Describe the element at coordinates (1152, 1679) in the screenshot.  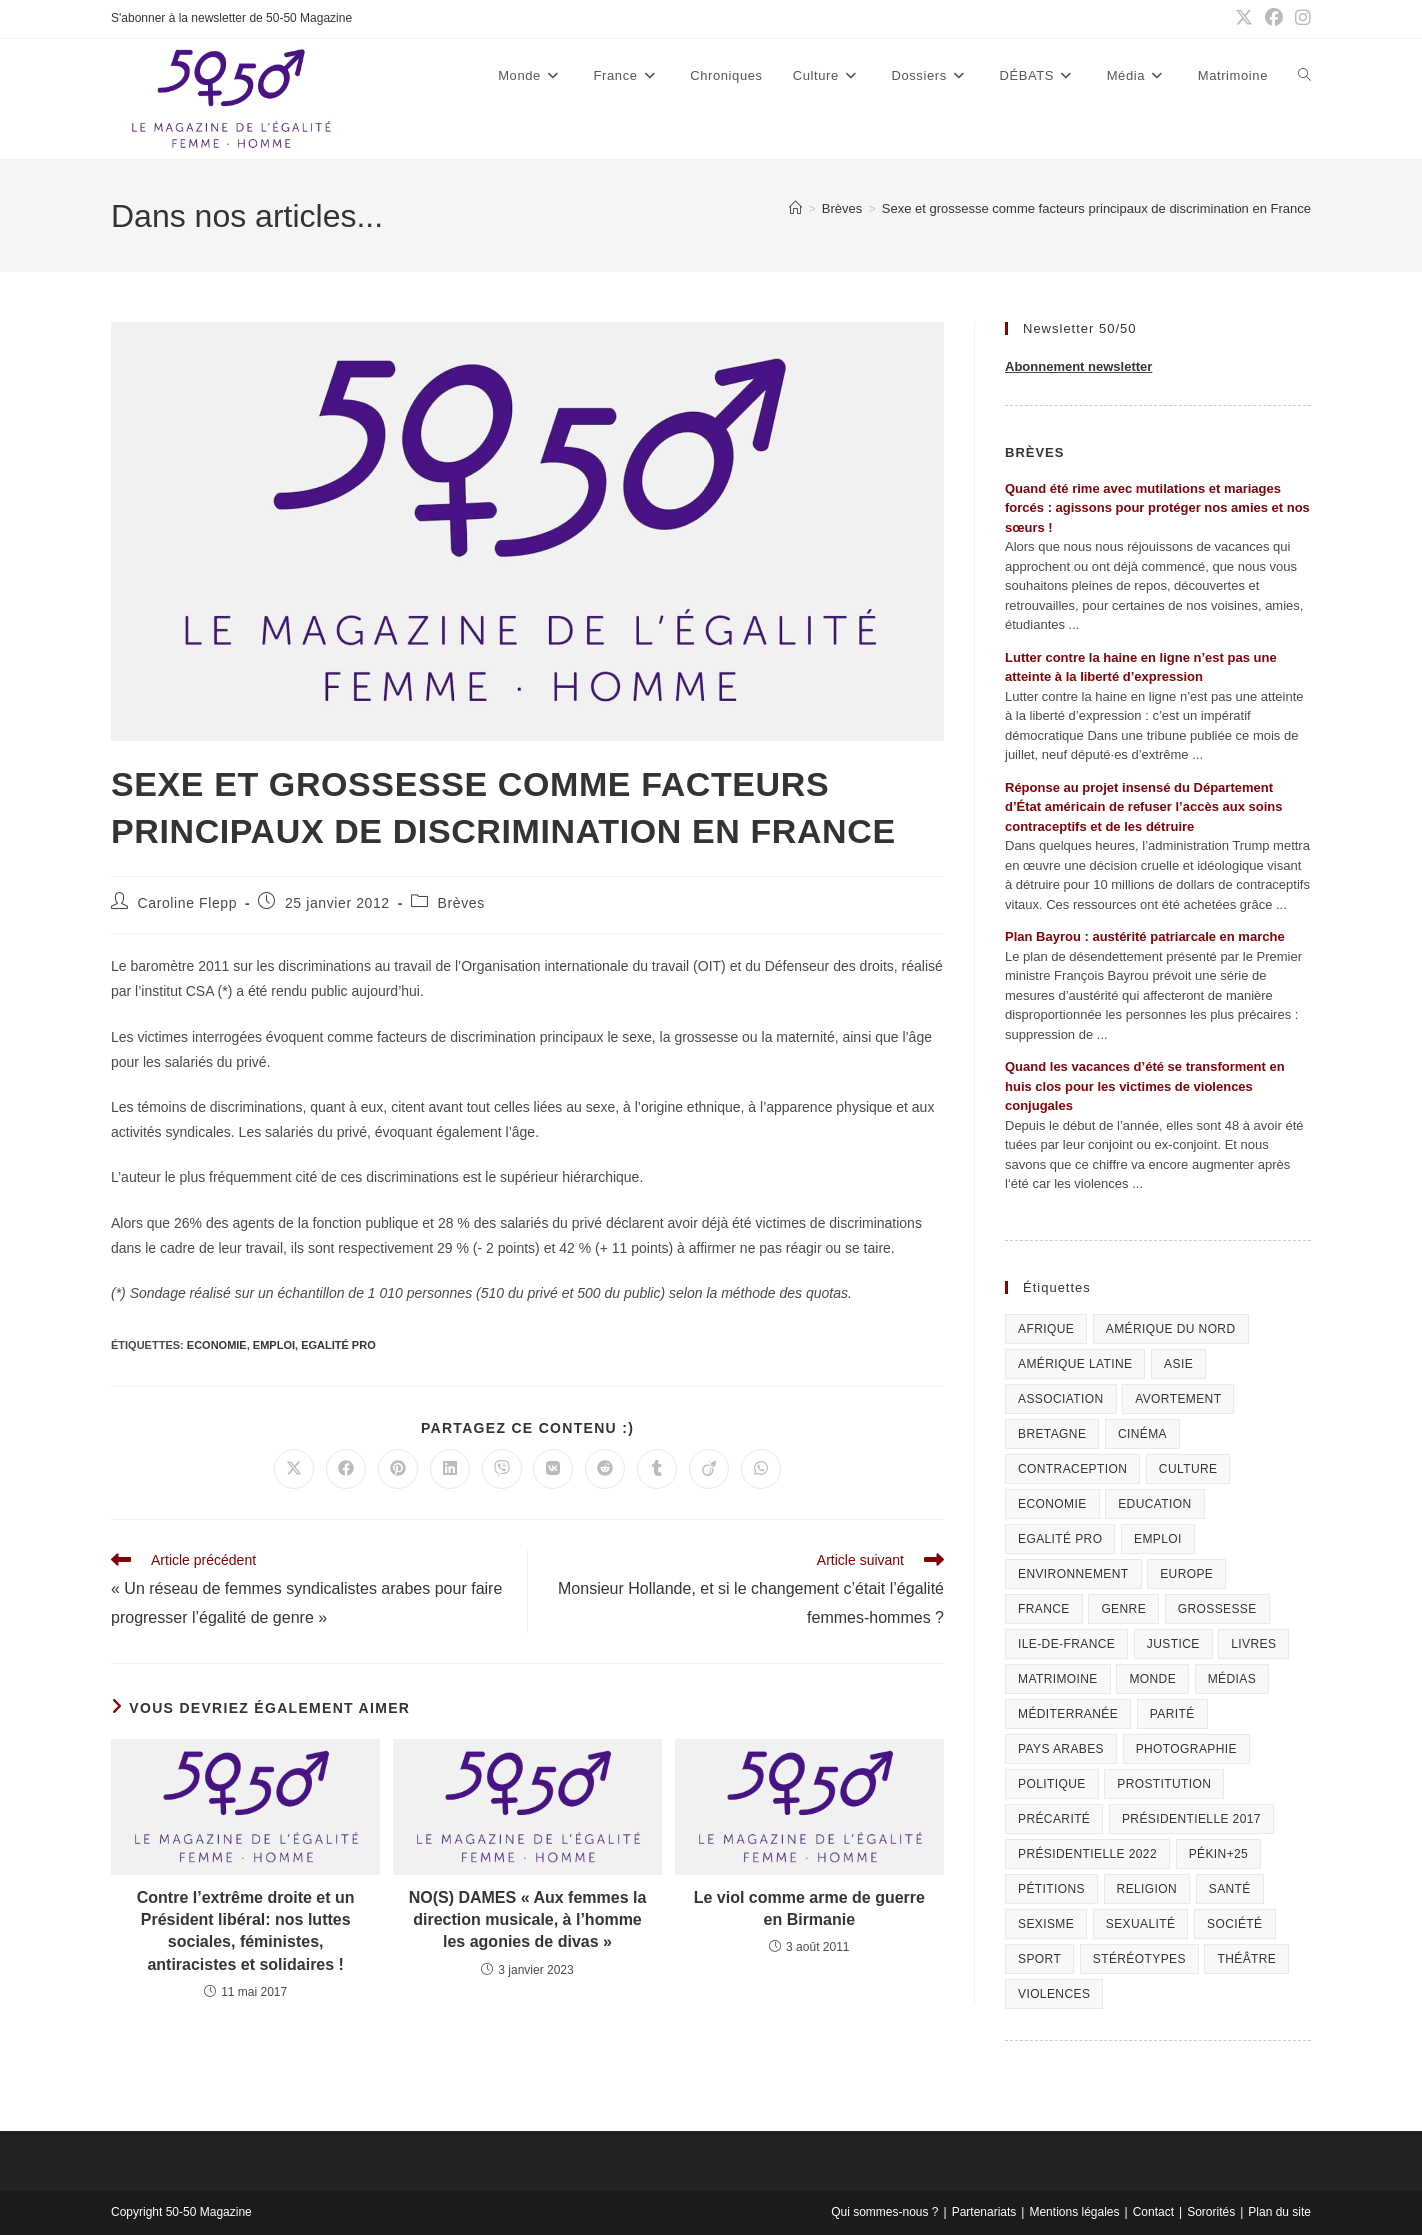
I see `Monde [Monde (615 éléments)]` at that location.